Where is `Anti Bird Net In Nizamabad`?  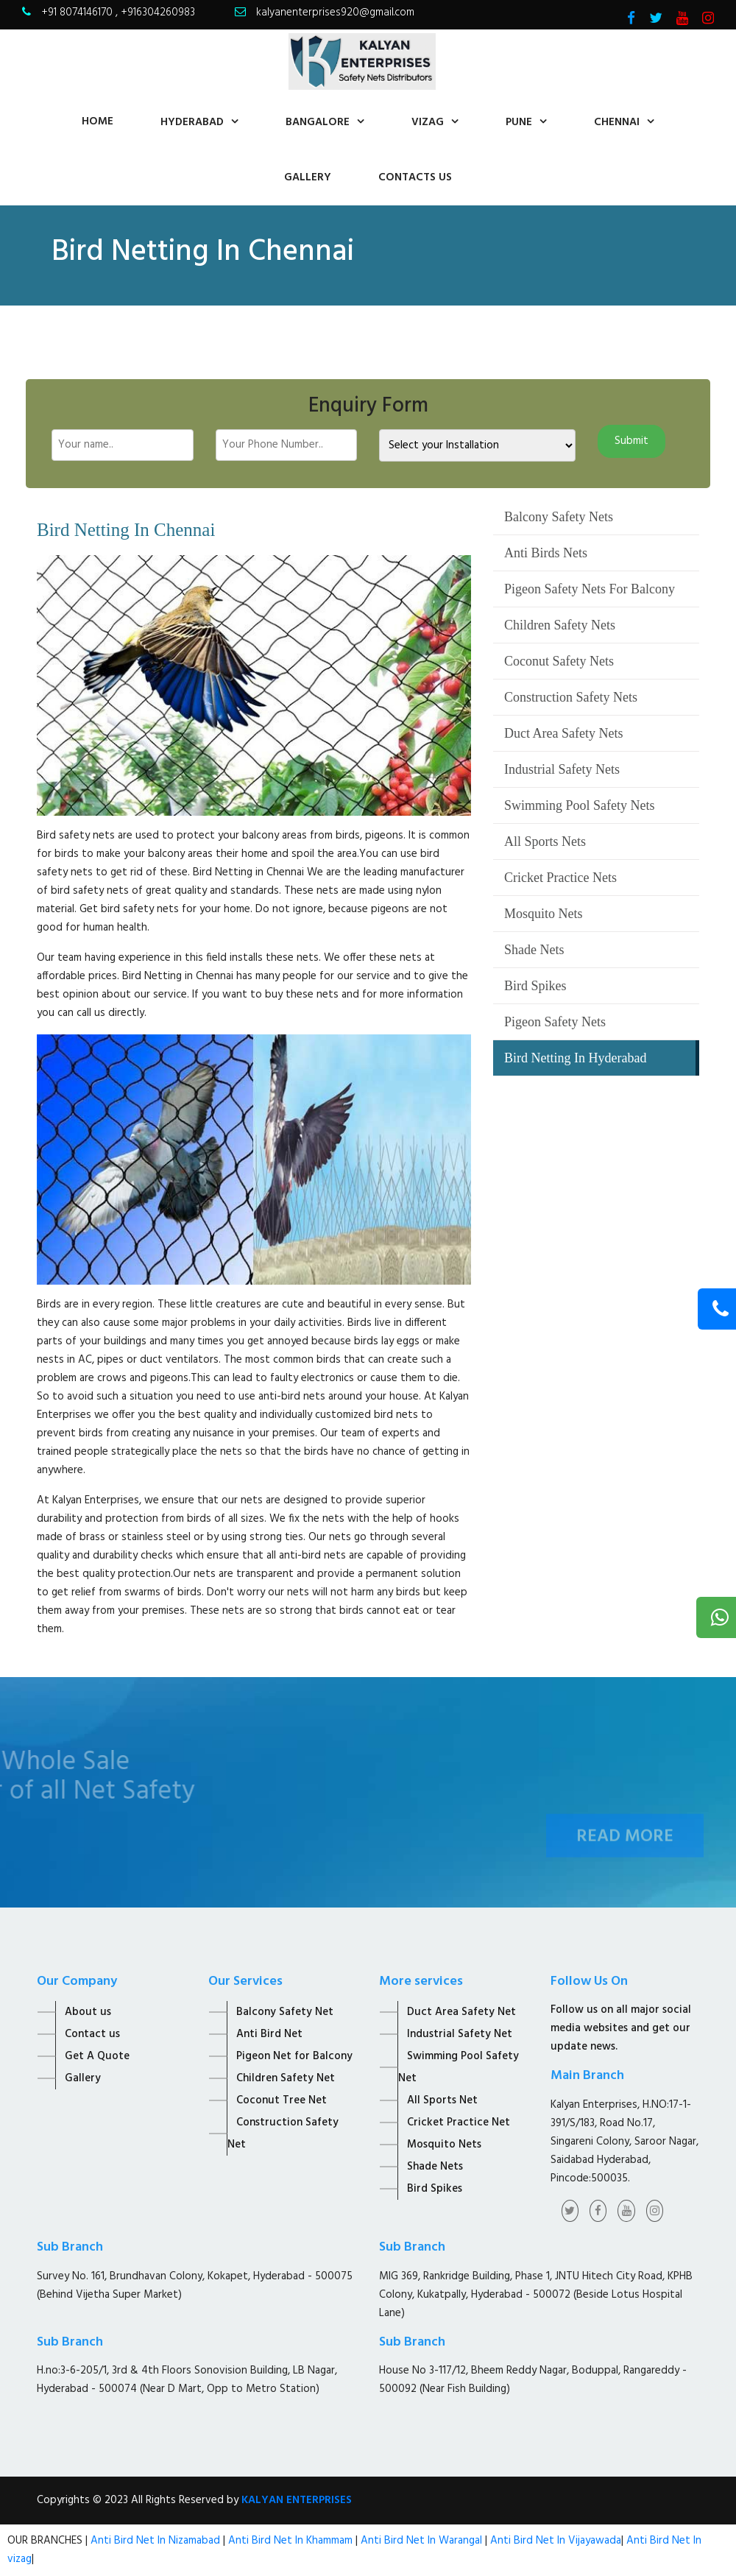
Anti Bird Net In Nizamabad is located at coordinates (157, 2540).